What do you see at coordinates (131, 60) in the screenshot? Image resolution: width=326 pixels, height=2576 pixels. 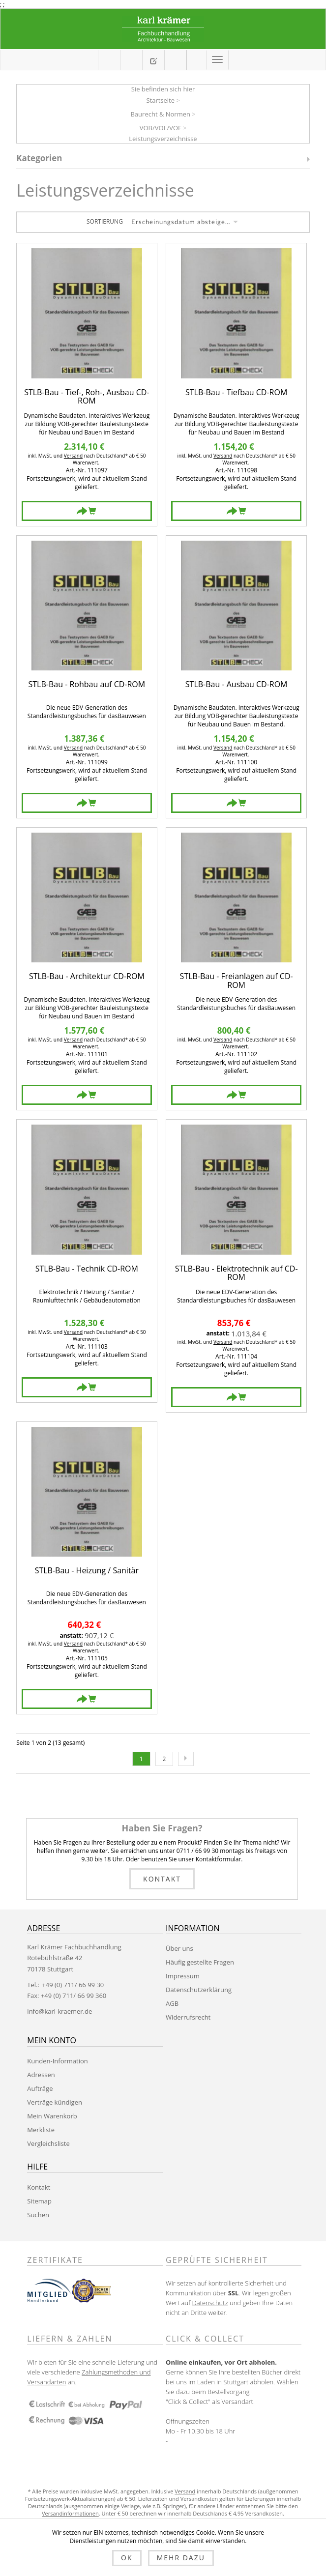 I see `Mein Warenkorb` at bounding box center [131, 60].